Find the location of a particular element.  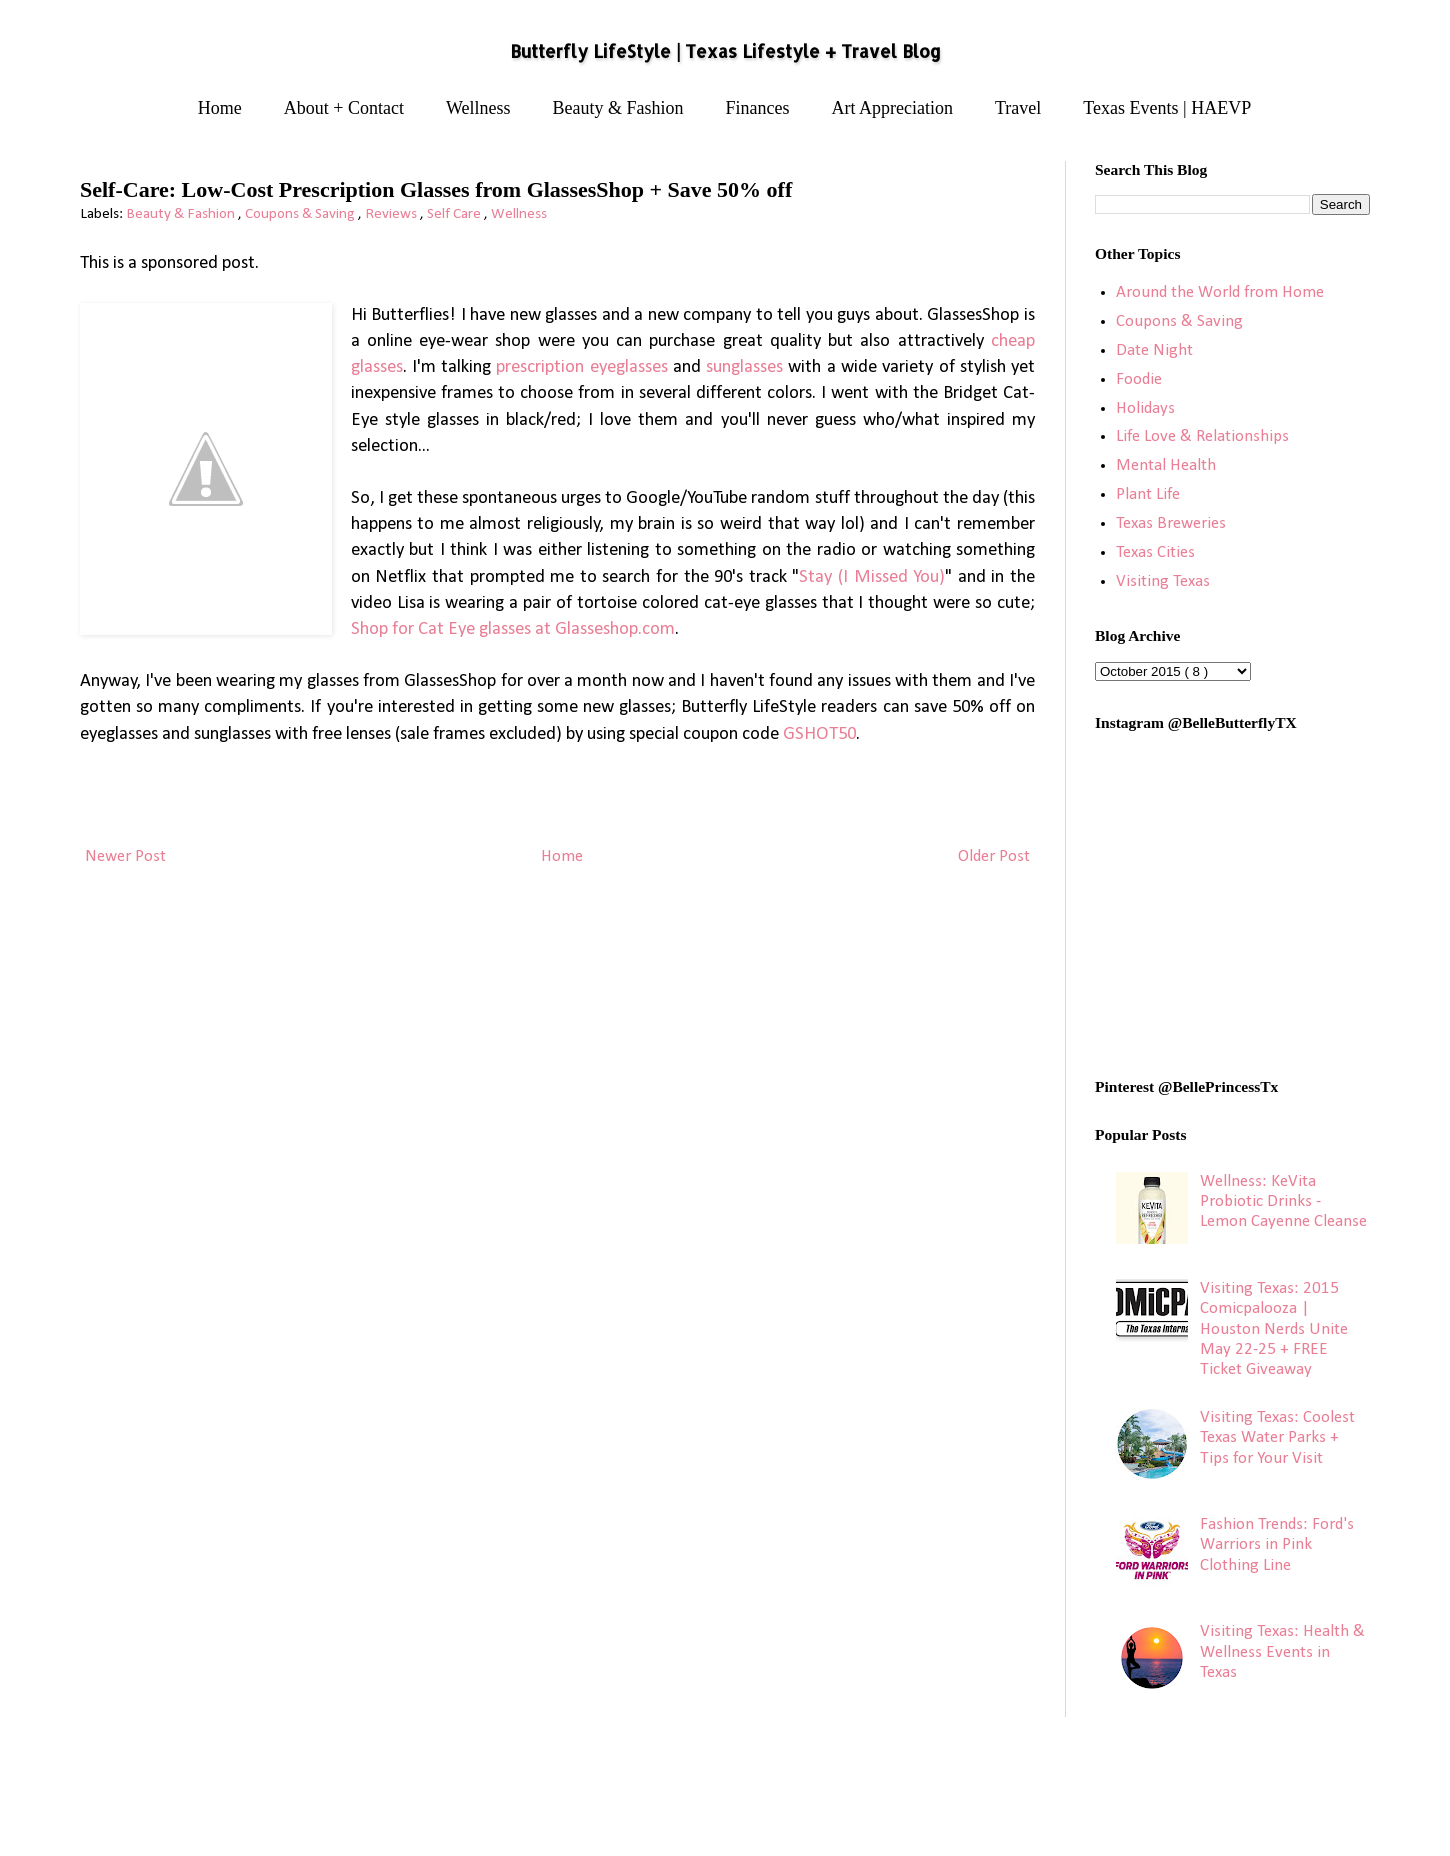

Wellness: KeVita Probiotic Drinks - Lemon Cayenne Cleanse is located at coordinates (1283, 1202).